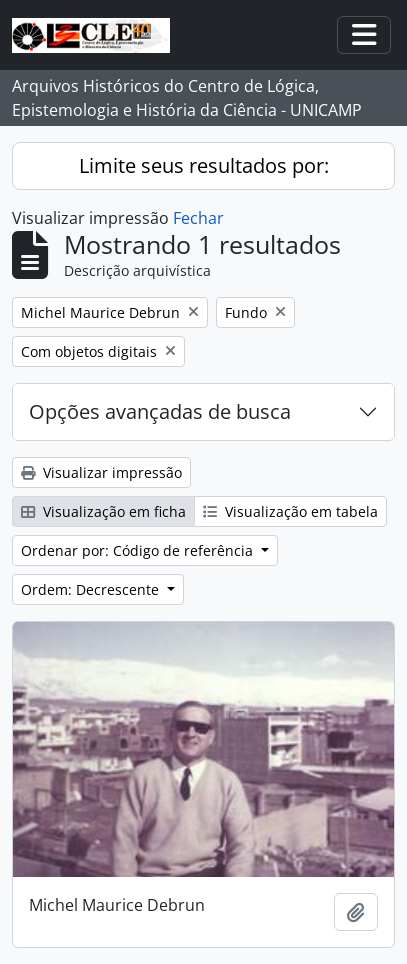 This screenshot has height=964, width=407. I want to click on Fechar, so click(198, 218).